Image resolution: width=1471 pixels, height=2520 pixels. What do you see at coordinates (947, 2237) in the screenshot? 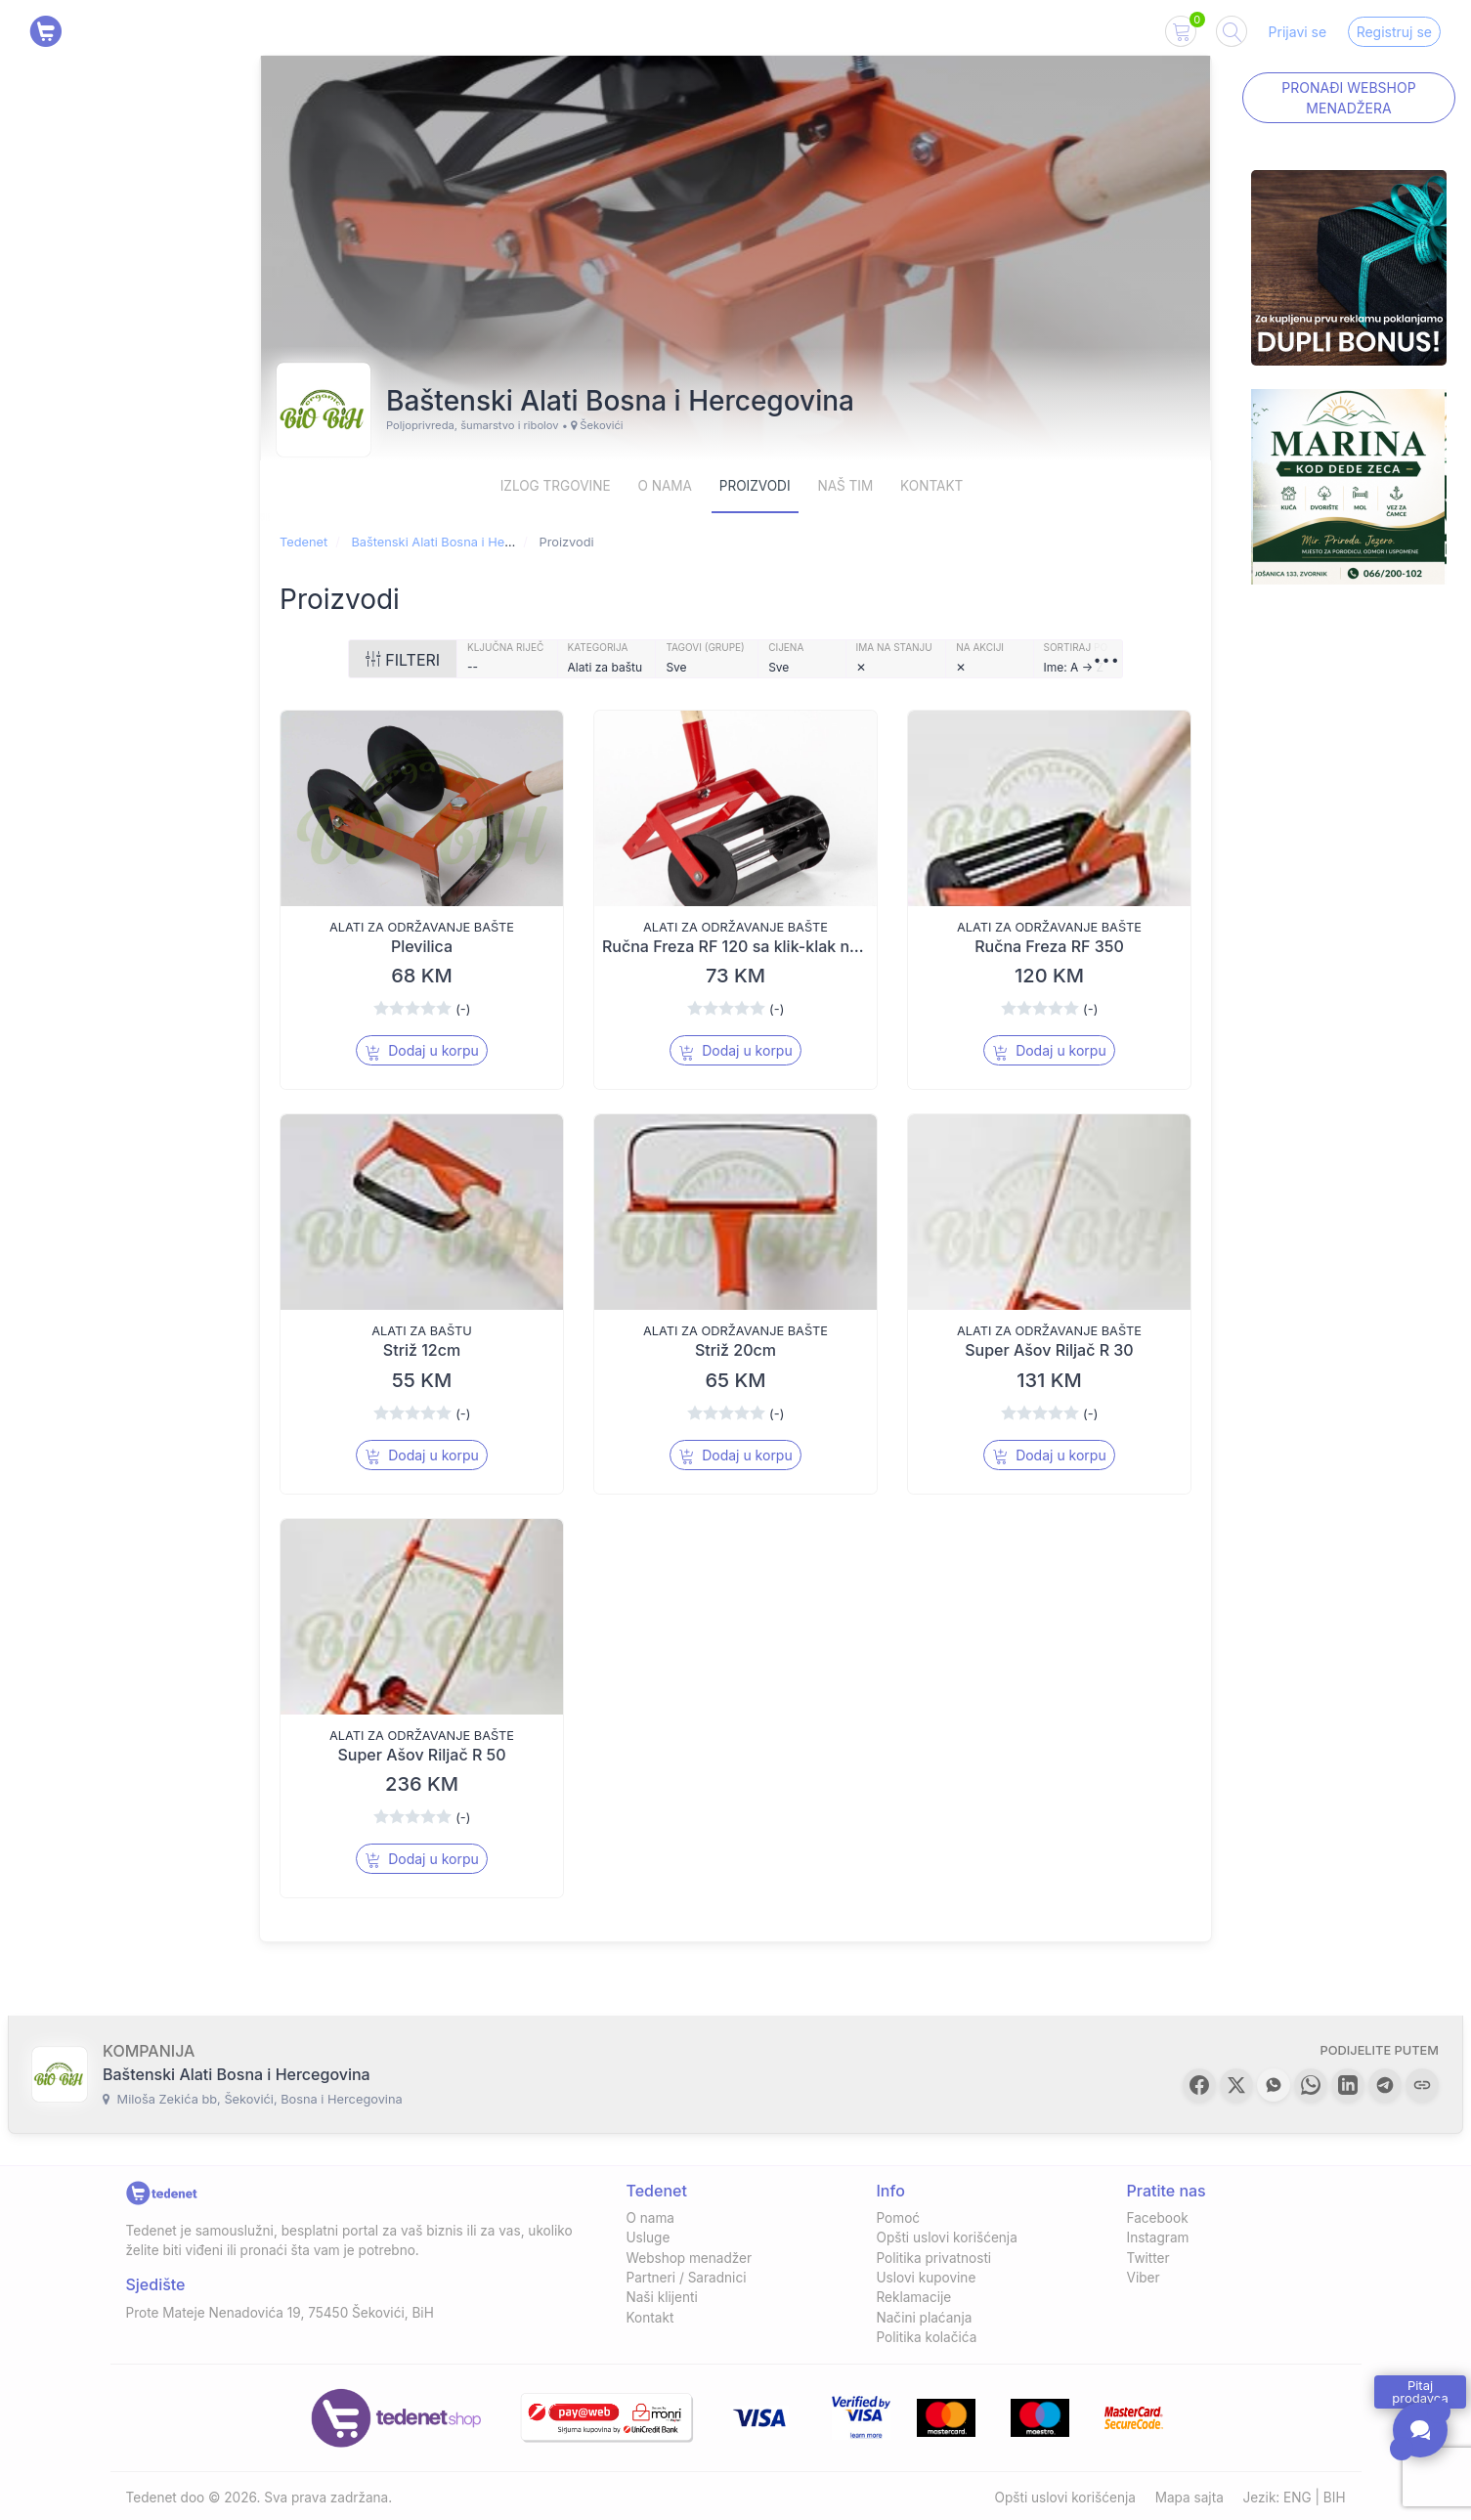
I see `Opšti uslovi korišćenja` at bounding box center [947, 2237].